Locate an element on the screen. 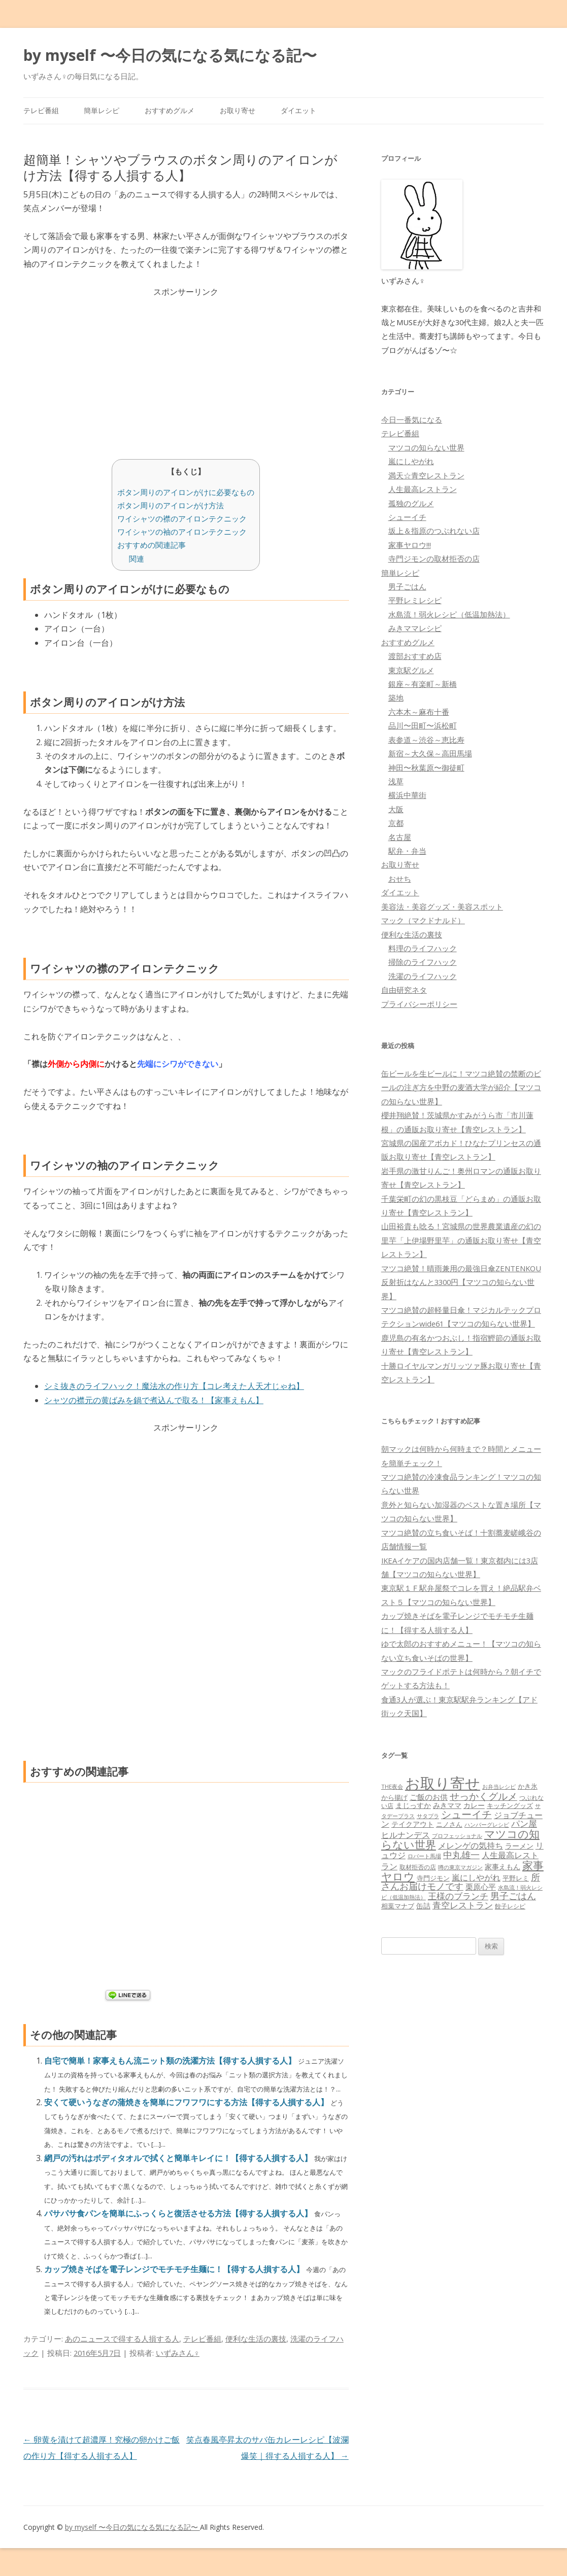 Image resolution: width=567 pixels, height=2576 pixels. 六本木～麻布十番 is located at coordinates (418, 712).